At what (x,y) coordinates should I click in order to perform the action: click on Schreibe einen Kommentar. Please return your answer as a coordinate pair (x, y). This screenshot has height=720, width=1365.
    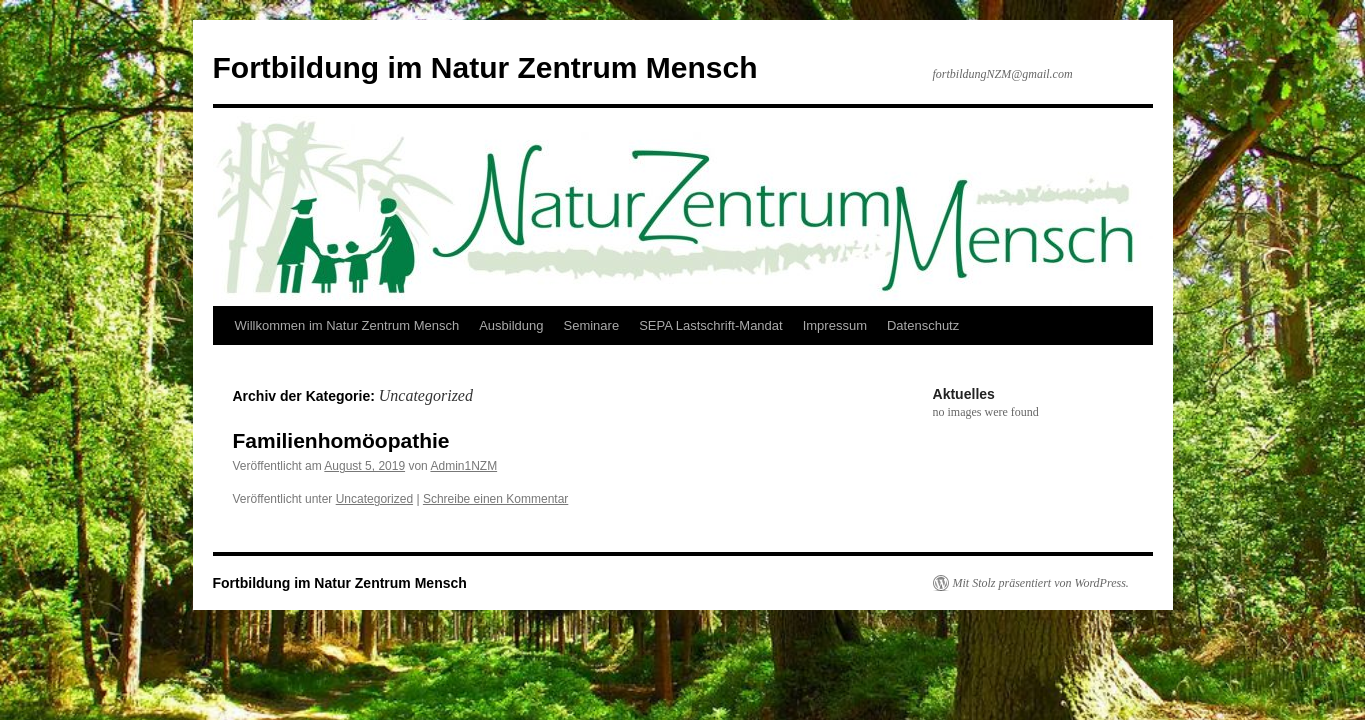
    Looking at the image, I should click on (495, 499).